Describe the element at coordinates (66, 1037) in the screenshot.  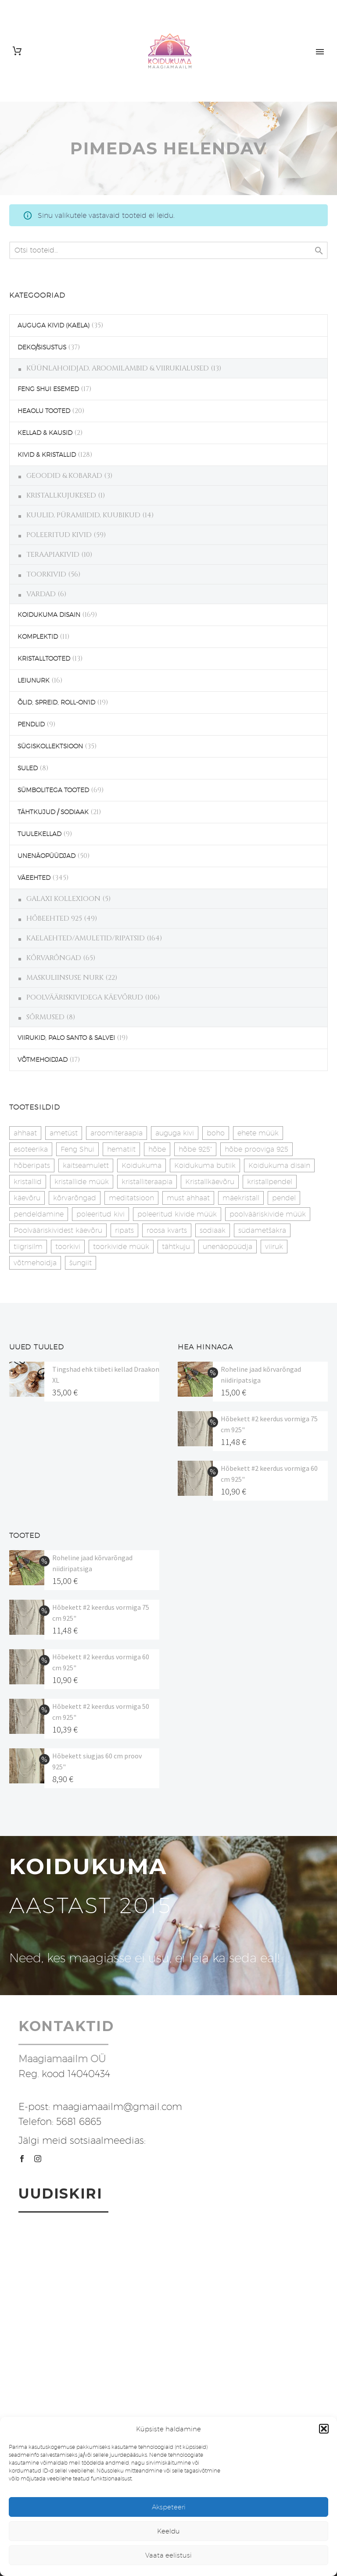
I see `VIIRUKID, PALO SANTO & SALVEI` at that location.